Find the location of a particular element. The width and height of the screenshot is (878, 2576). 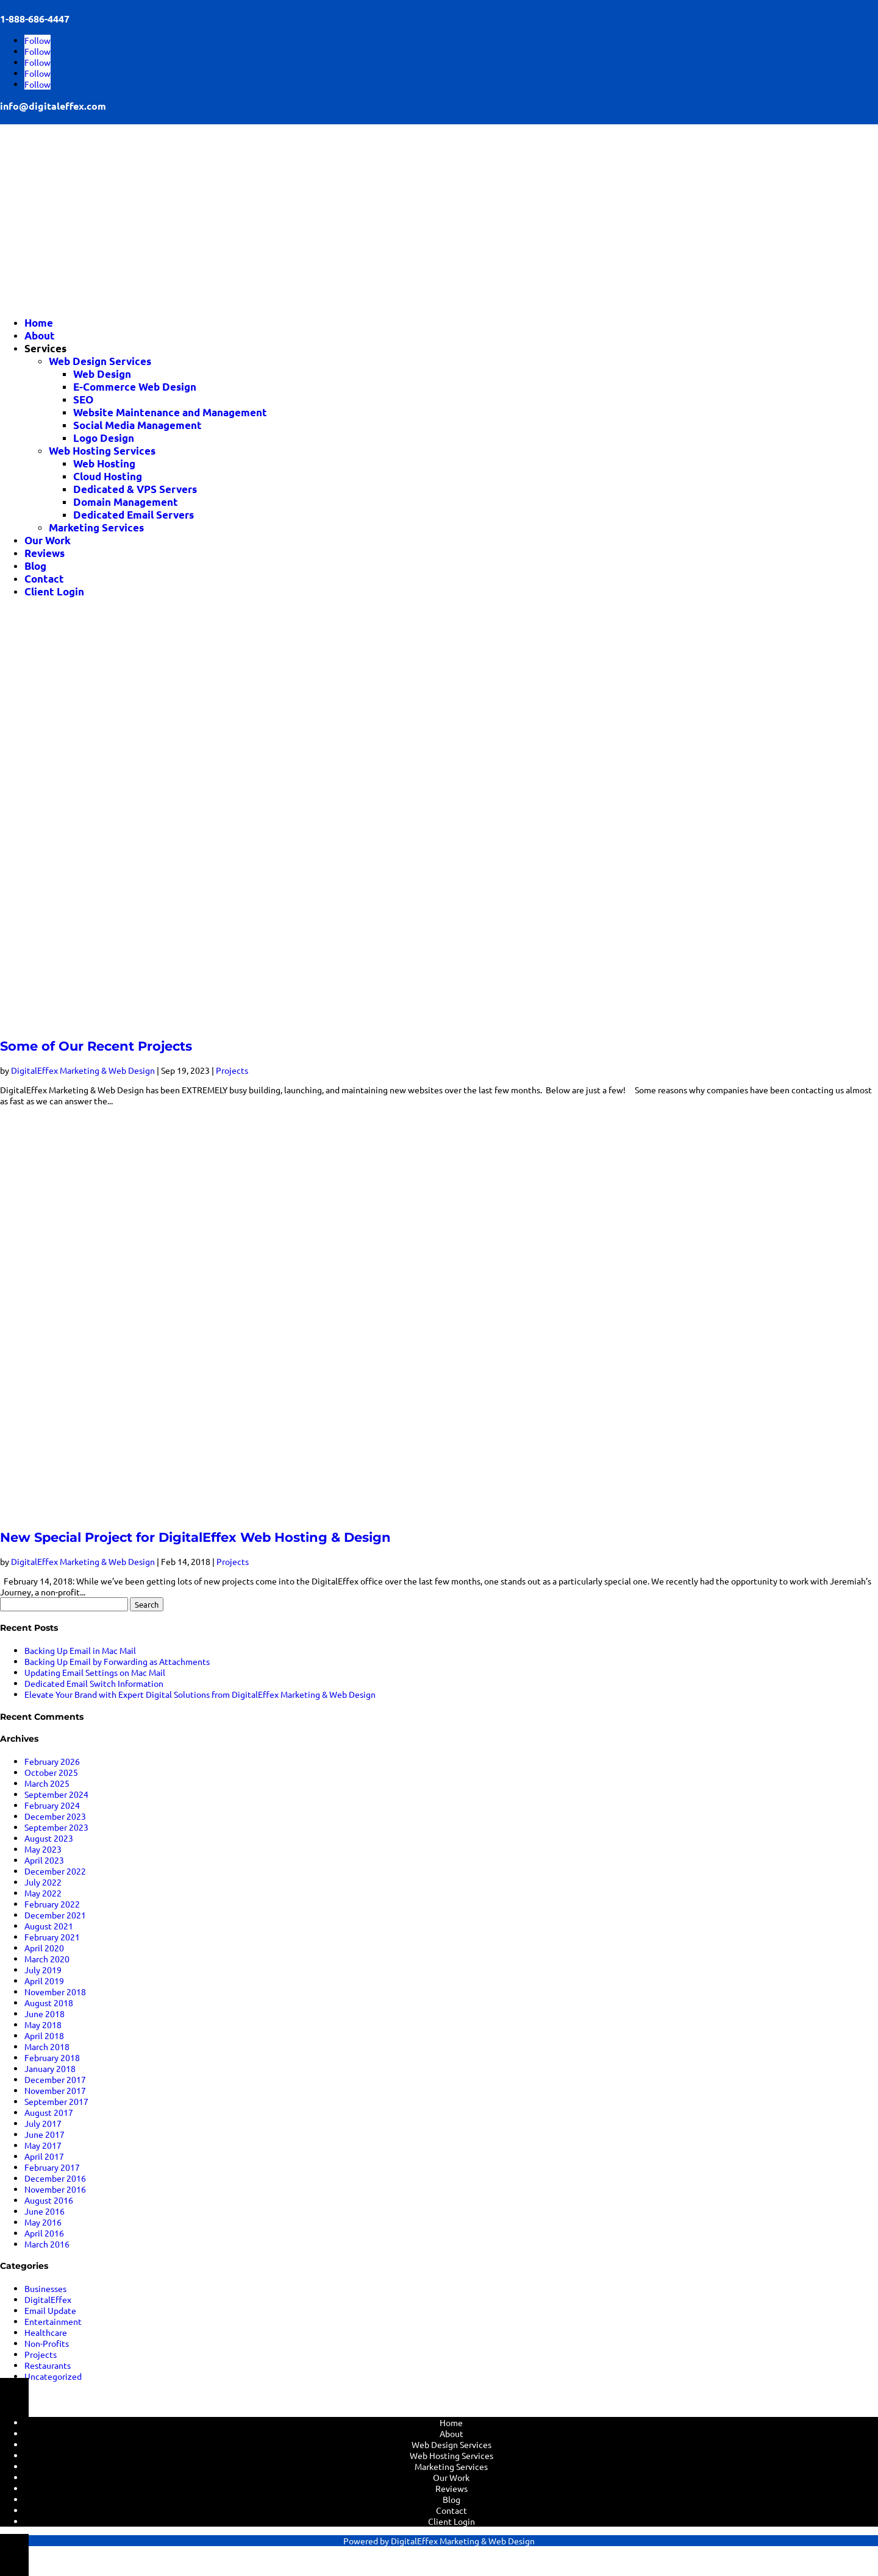

Dedicated & VPS Servers is located at coordinates (135, 489).